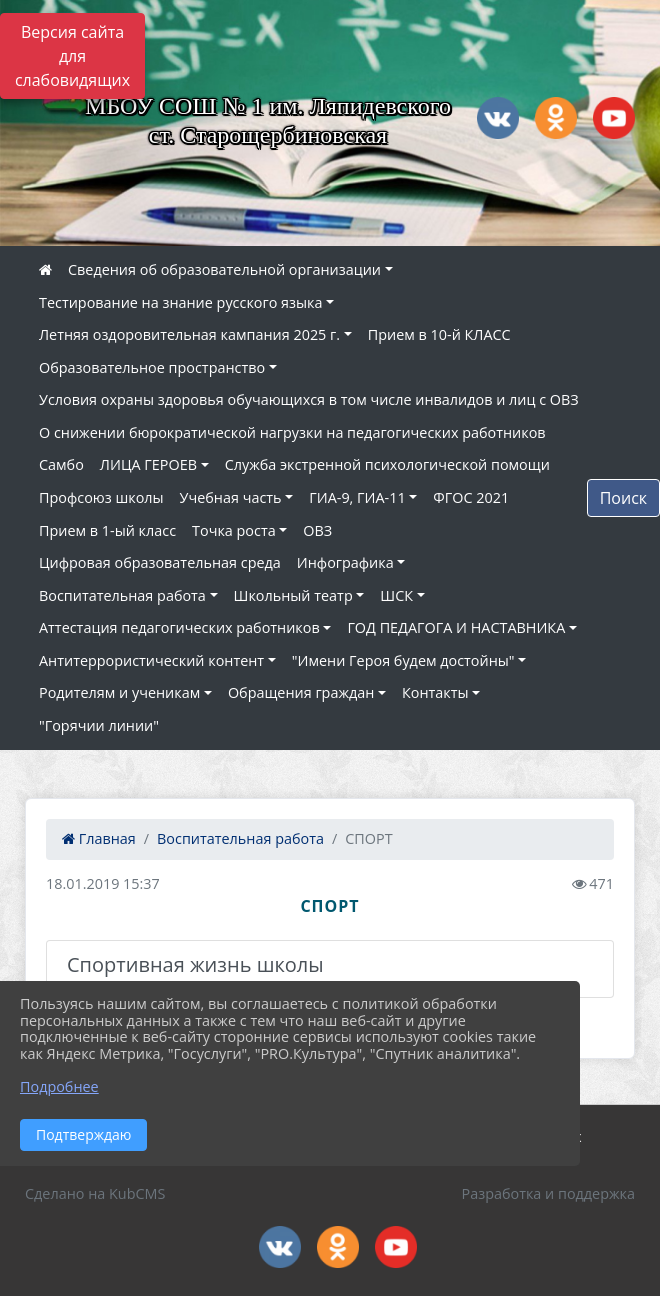 The image size is (660, 1296). I want to click on Школьный театр, so click(293, 595).